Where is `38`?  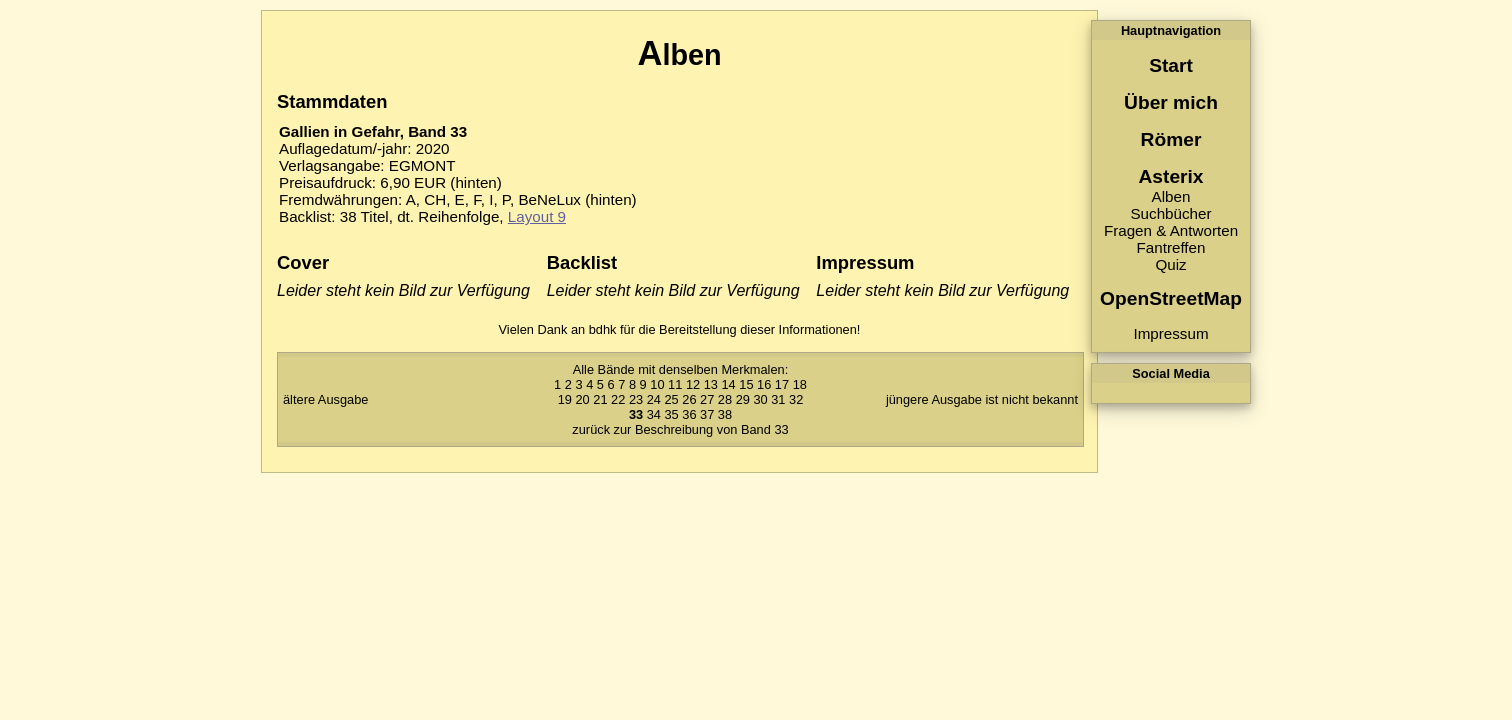 38 is located at coordinates (725, 414).